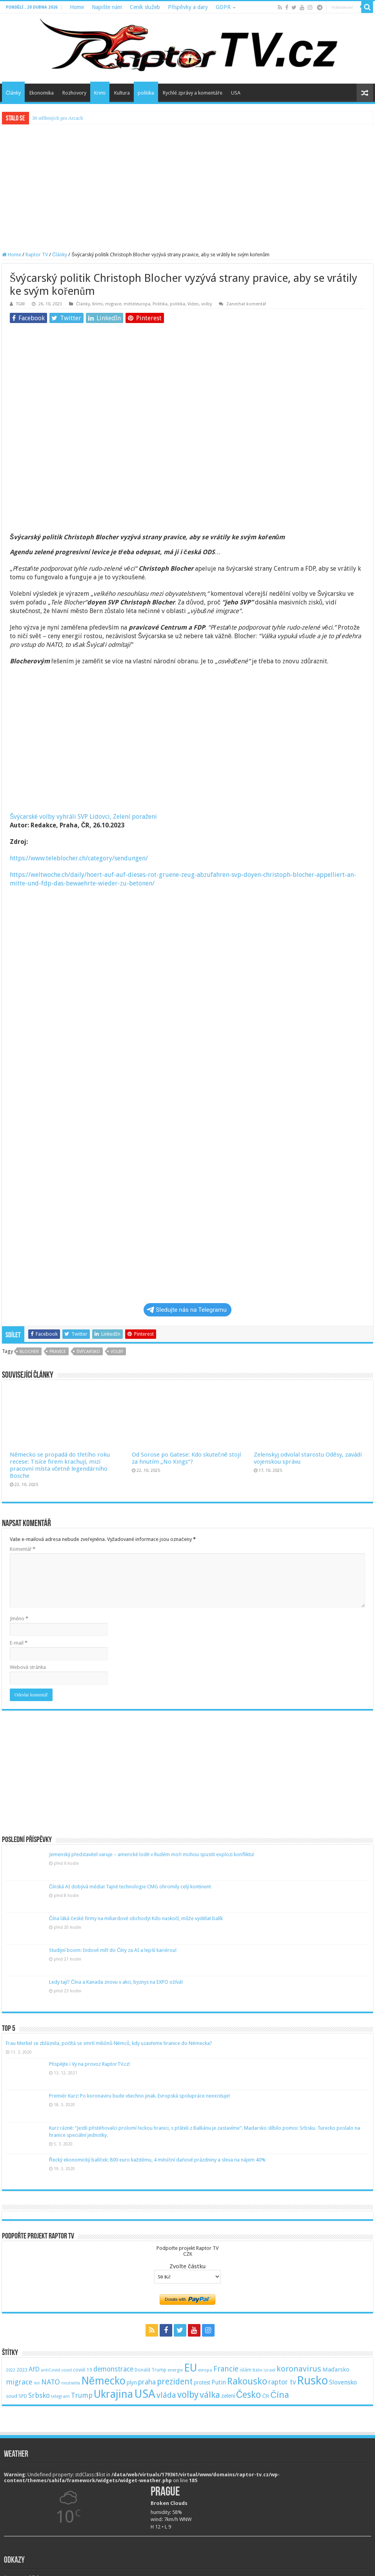 This screenshot has width=375, height=2576. What do you see at coordinates (100, 93) in the screenshot?
I see `Krimi` at bounding box center [100, 93].